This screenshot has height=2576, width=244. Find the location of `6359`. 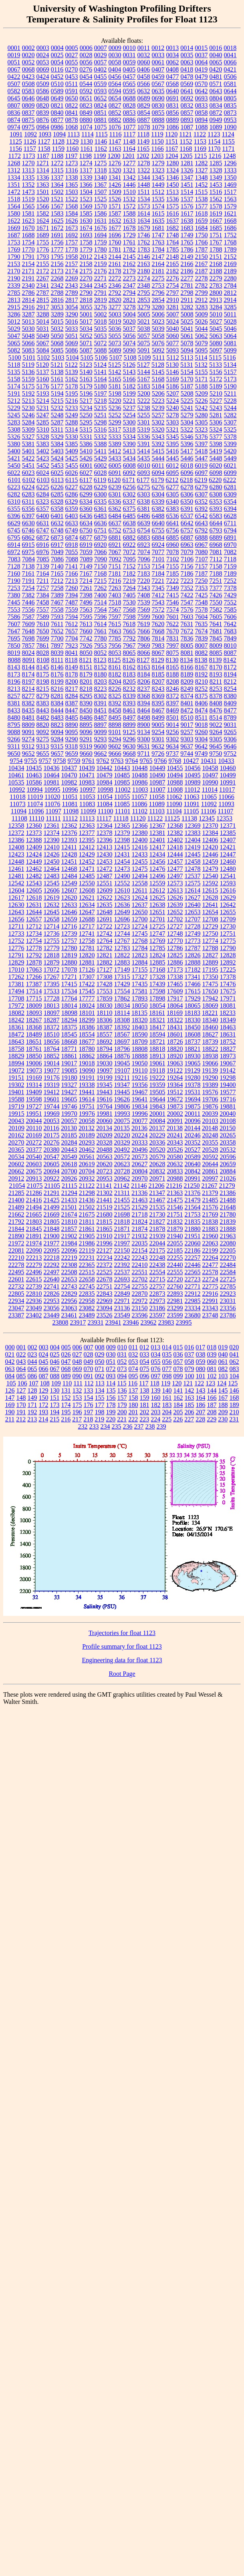

6359 is located at coordinates (71, 508).